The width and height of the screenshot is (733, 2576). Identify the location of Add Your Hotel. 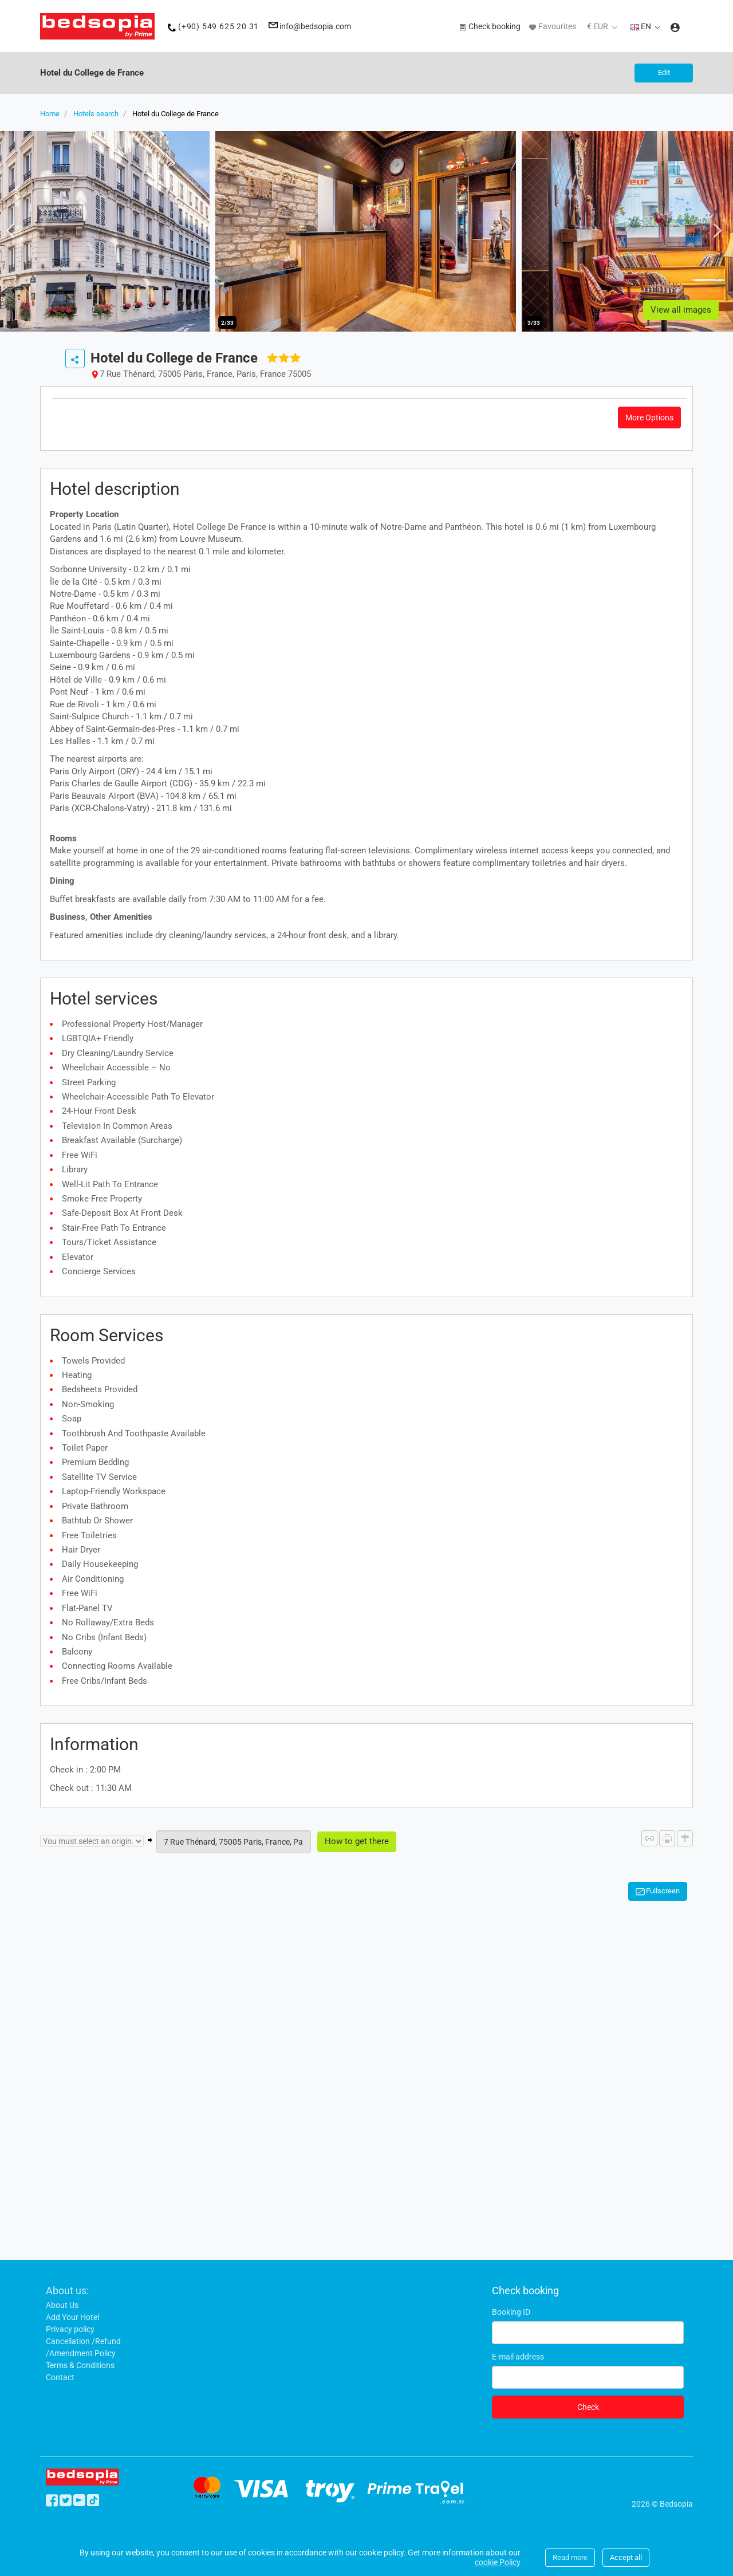
(72, 2317).